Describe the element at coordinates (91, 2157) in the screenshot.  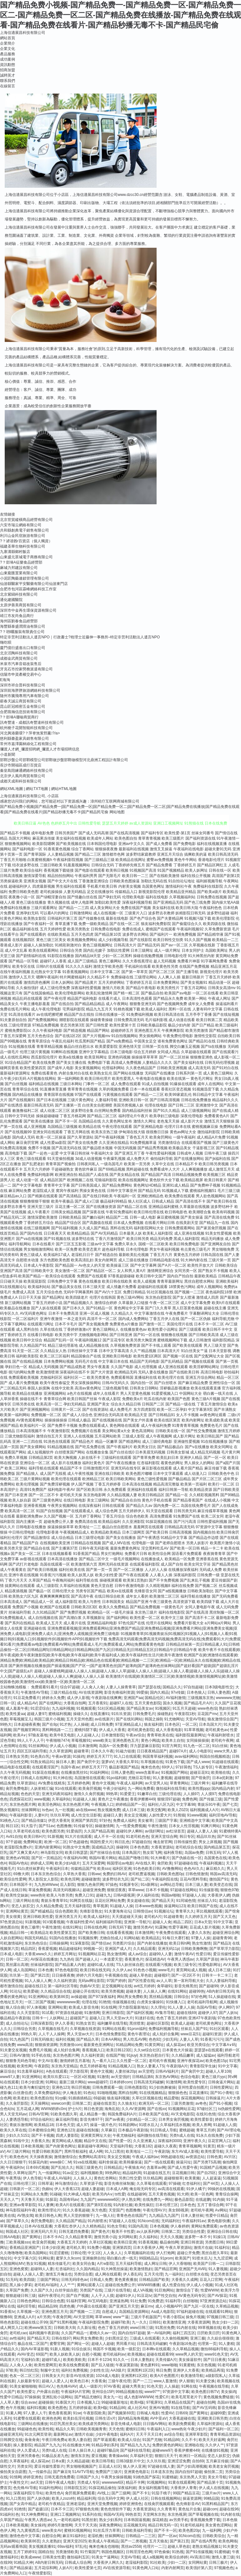
I see `免费网站高清91` at that location.